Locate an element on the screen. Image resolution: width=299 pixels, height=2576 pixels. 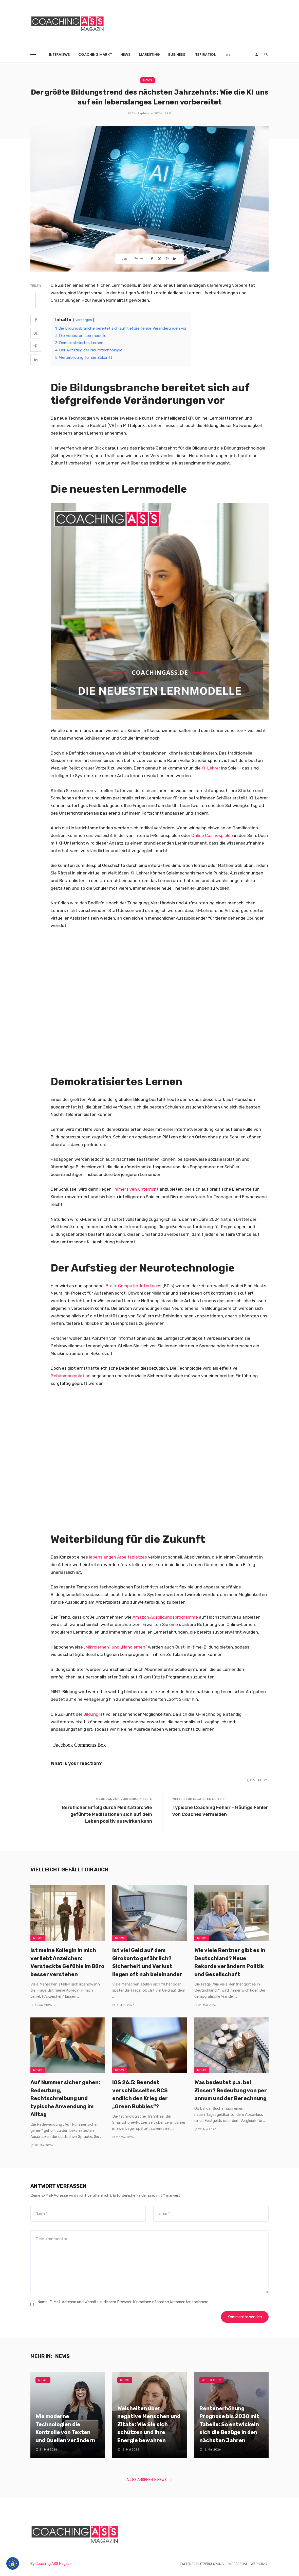
Wie moderne Technologien die Kontrolle von Texten und Quellen verändern is located at coordinates (65, 2428).